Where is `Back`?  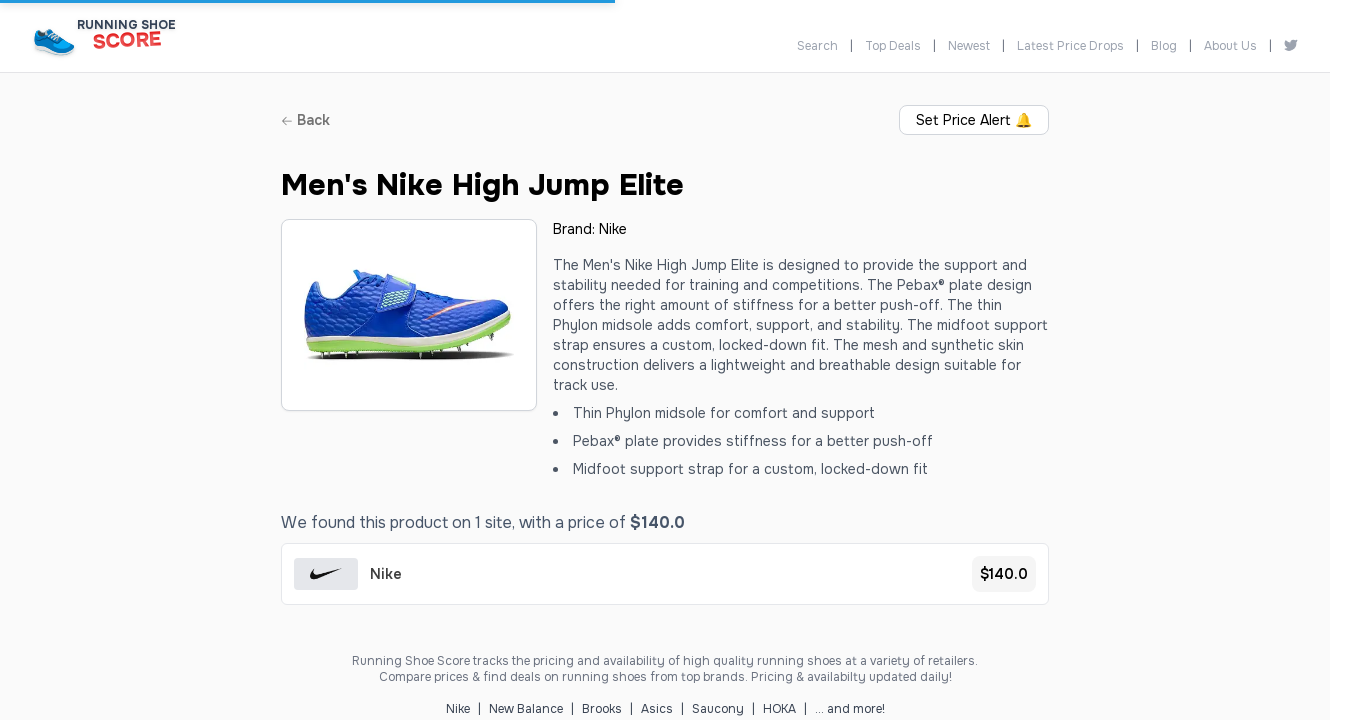
Back is located at coordinates (305, 120).